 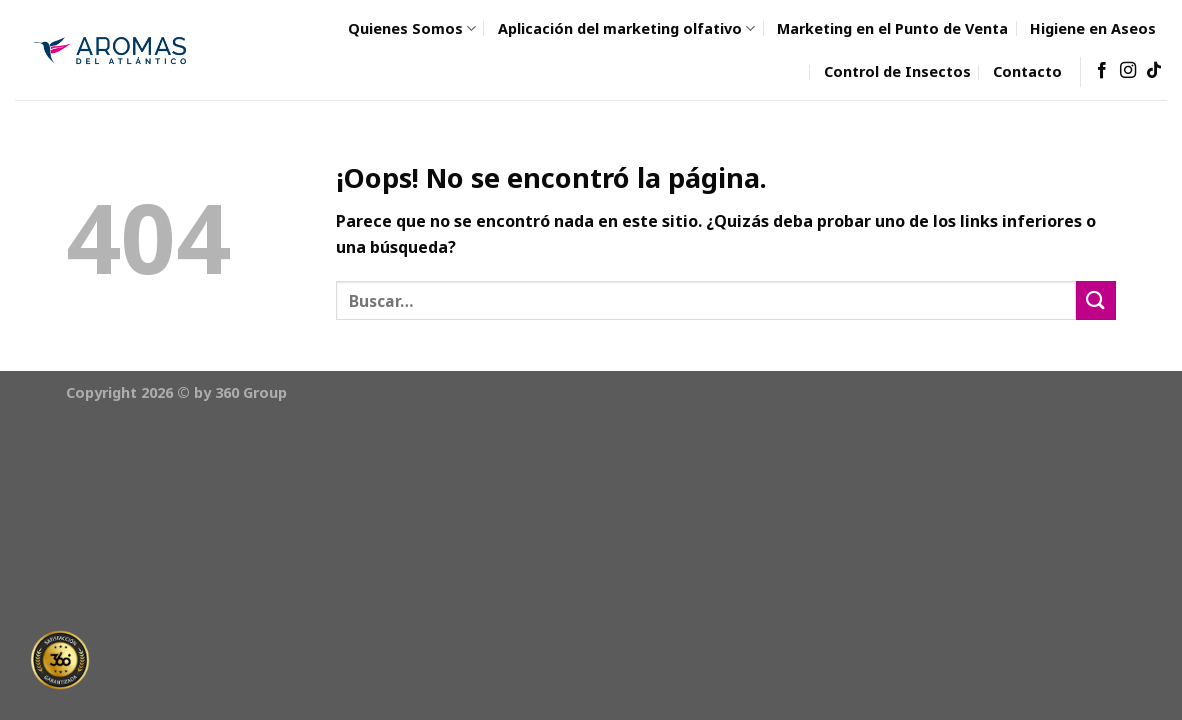 I want to click on Contacto, so click(x=1027, y=71).